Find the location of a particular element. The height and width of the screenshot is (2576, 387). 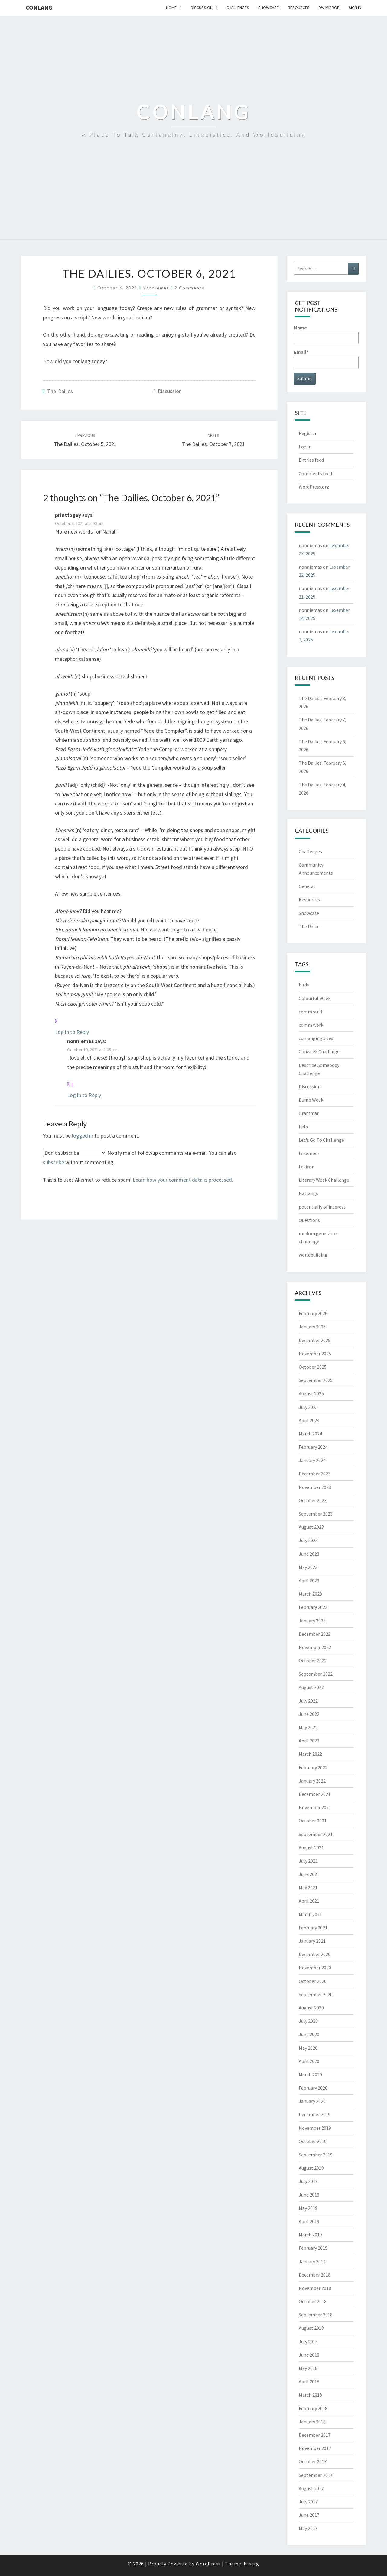

October 2025 is located at coordinates (313, 1367).